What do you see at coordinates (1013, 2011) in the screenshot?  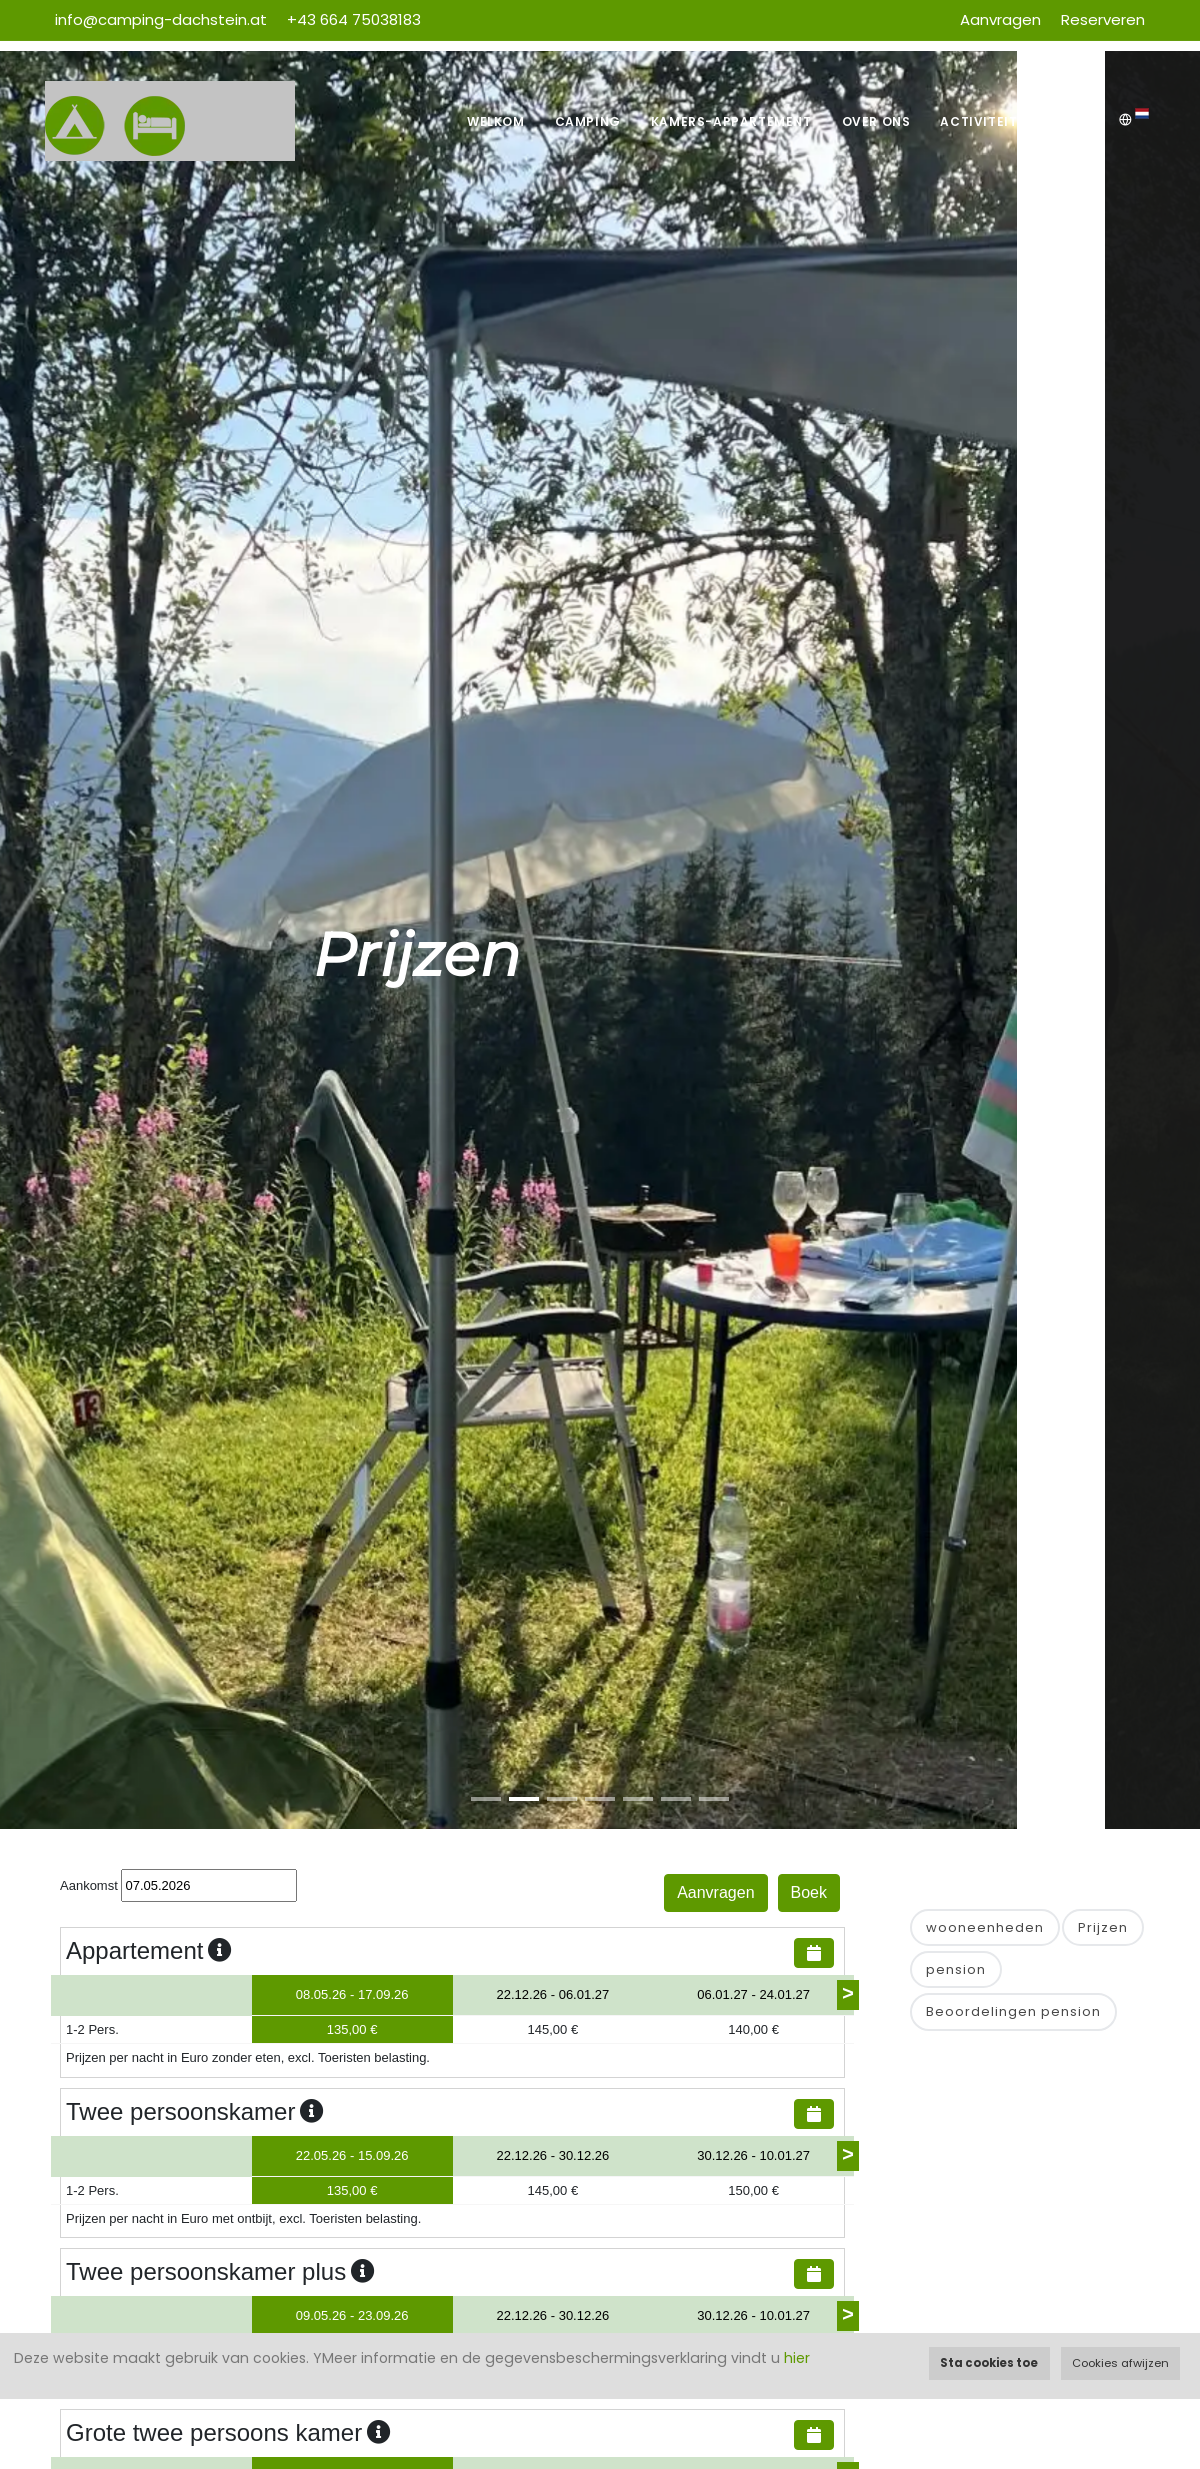 I see `Beoordelingen pension` at bounding box center [1013, 2011].